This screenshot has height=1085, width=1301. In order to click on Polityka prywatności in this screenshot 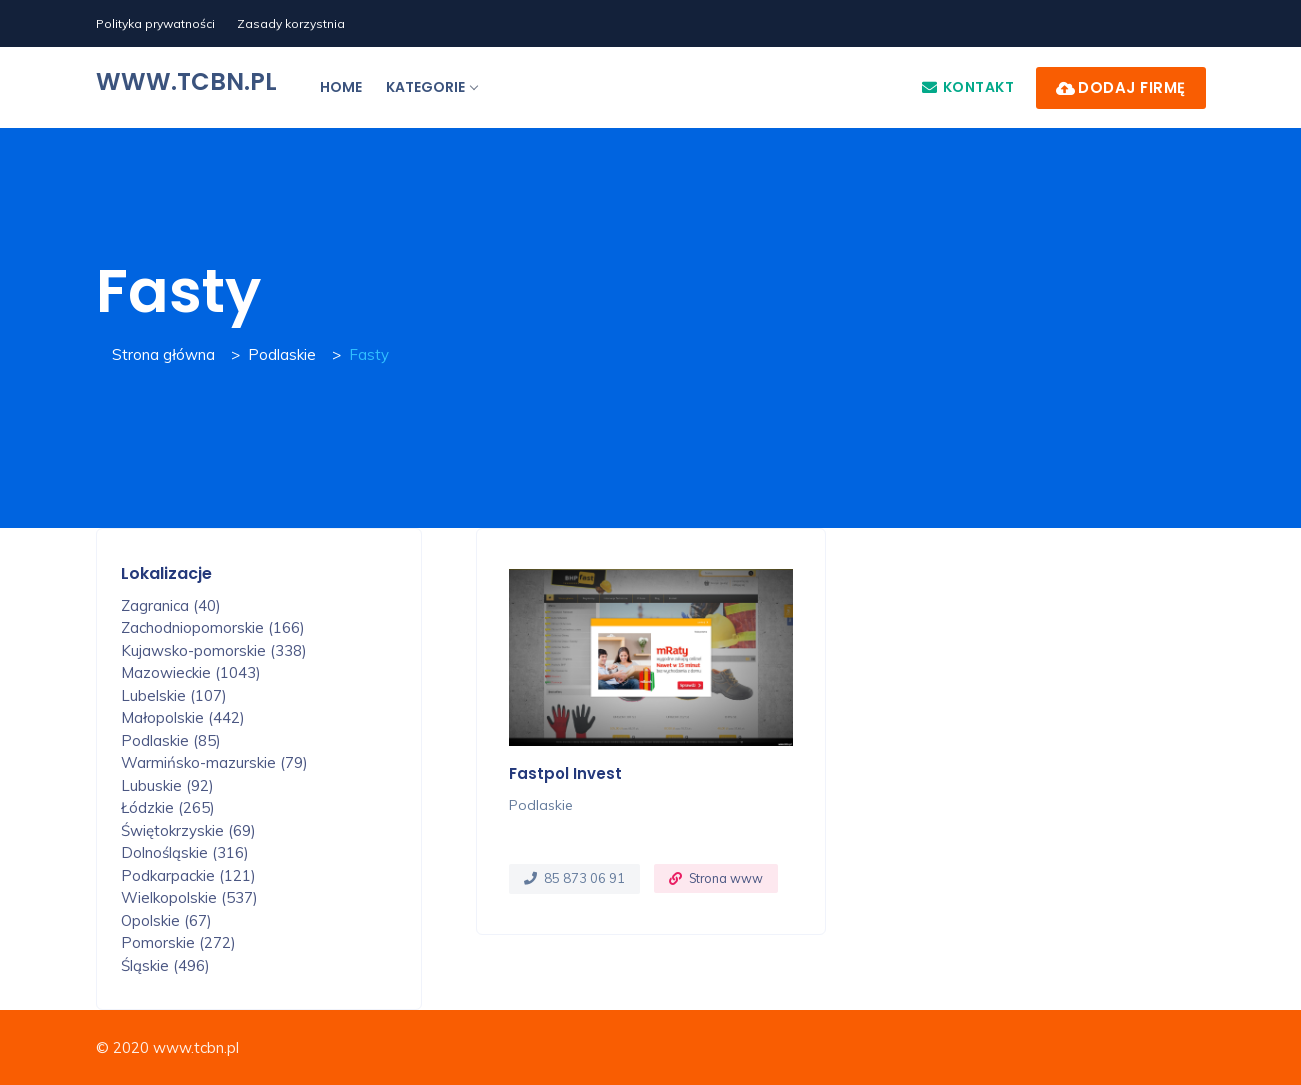, I will do `click(155, 23)`.